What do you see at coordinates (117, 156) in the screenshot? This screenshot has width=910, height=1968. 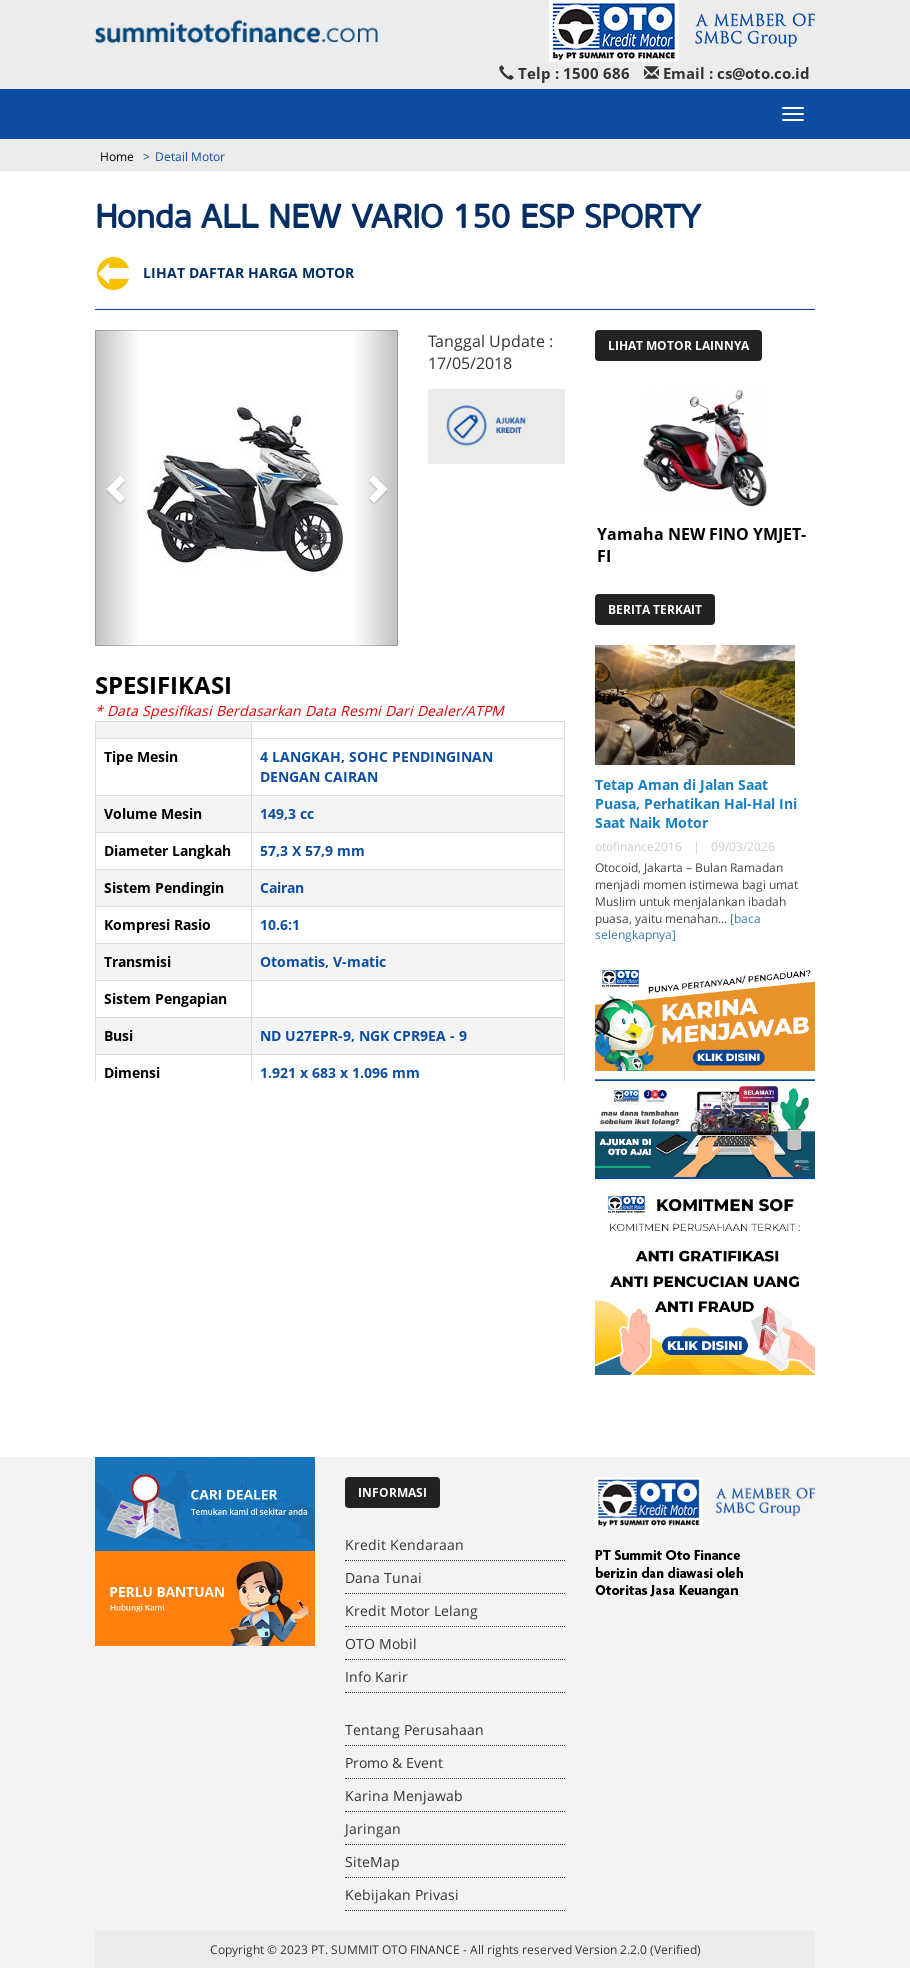 I see `Home` at bounding box center [117, 156].